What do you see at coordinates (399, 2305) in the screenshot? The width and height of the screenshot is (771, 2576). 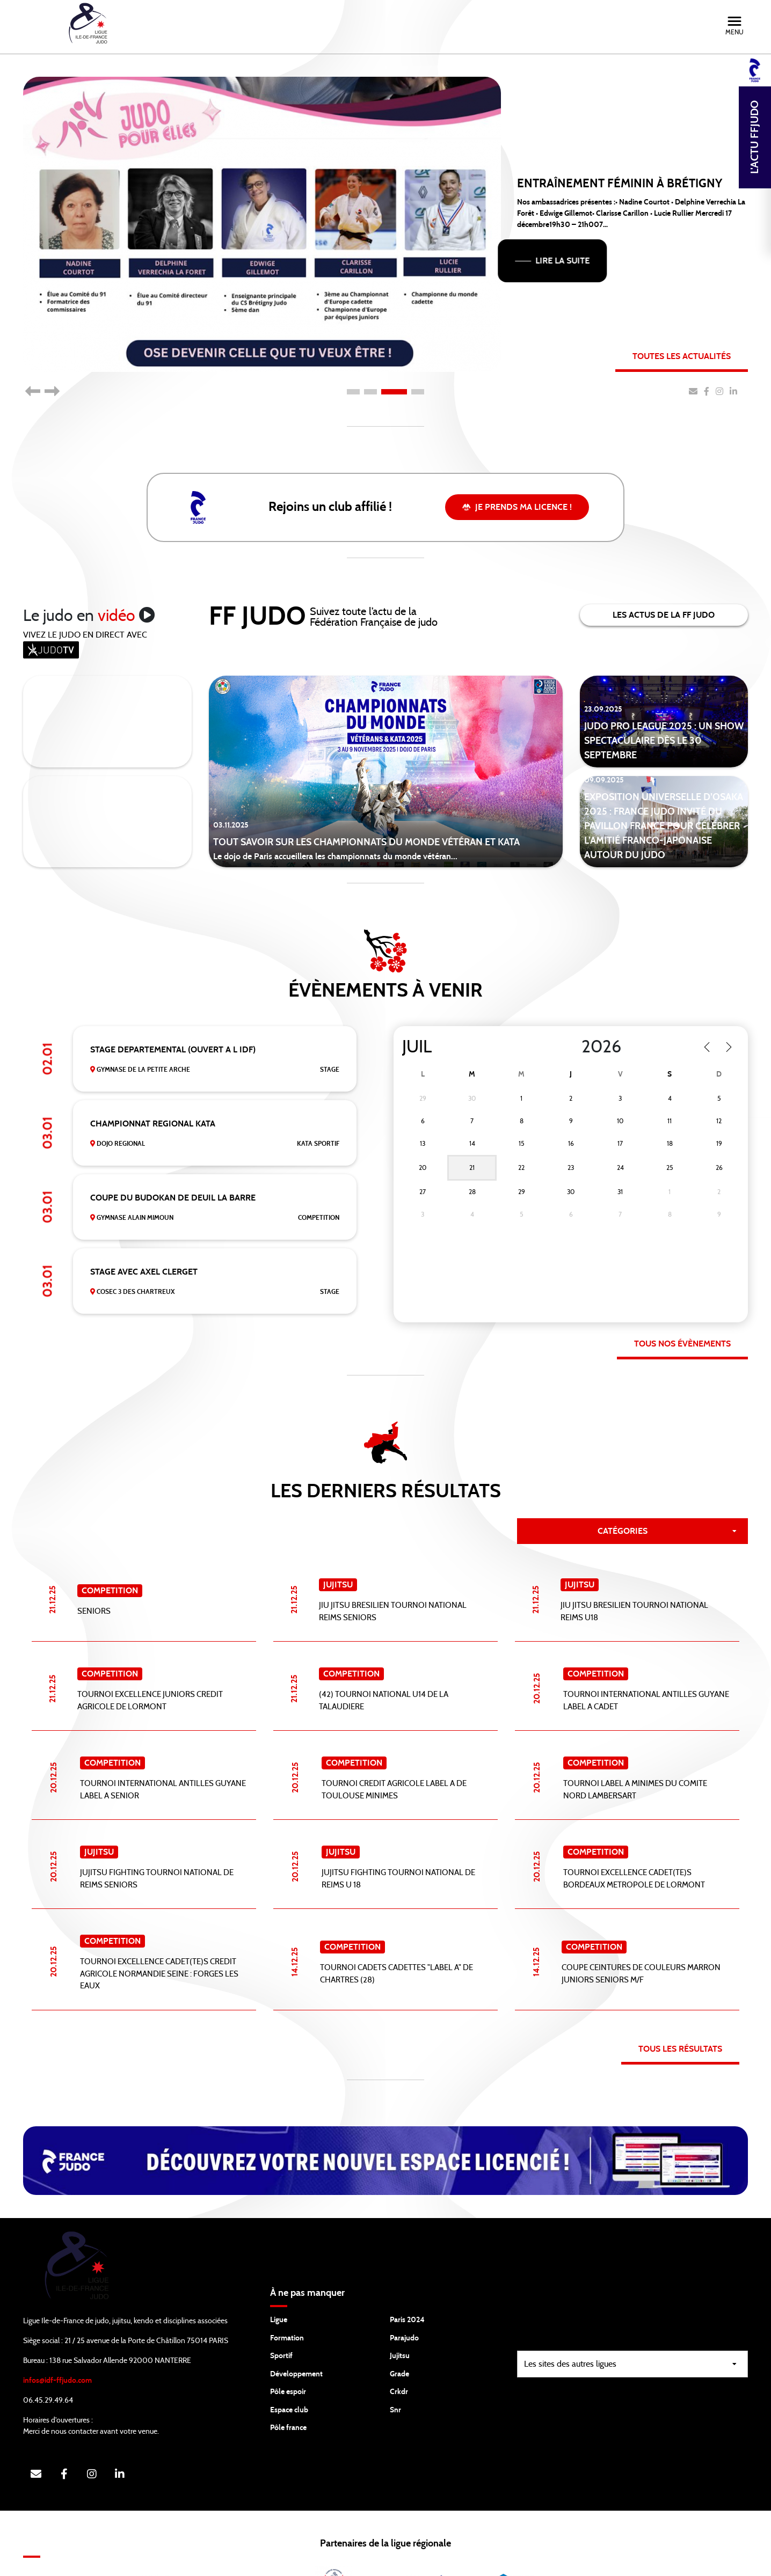 I see `Grade` at bounding box center [399, 2305].